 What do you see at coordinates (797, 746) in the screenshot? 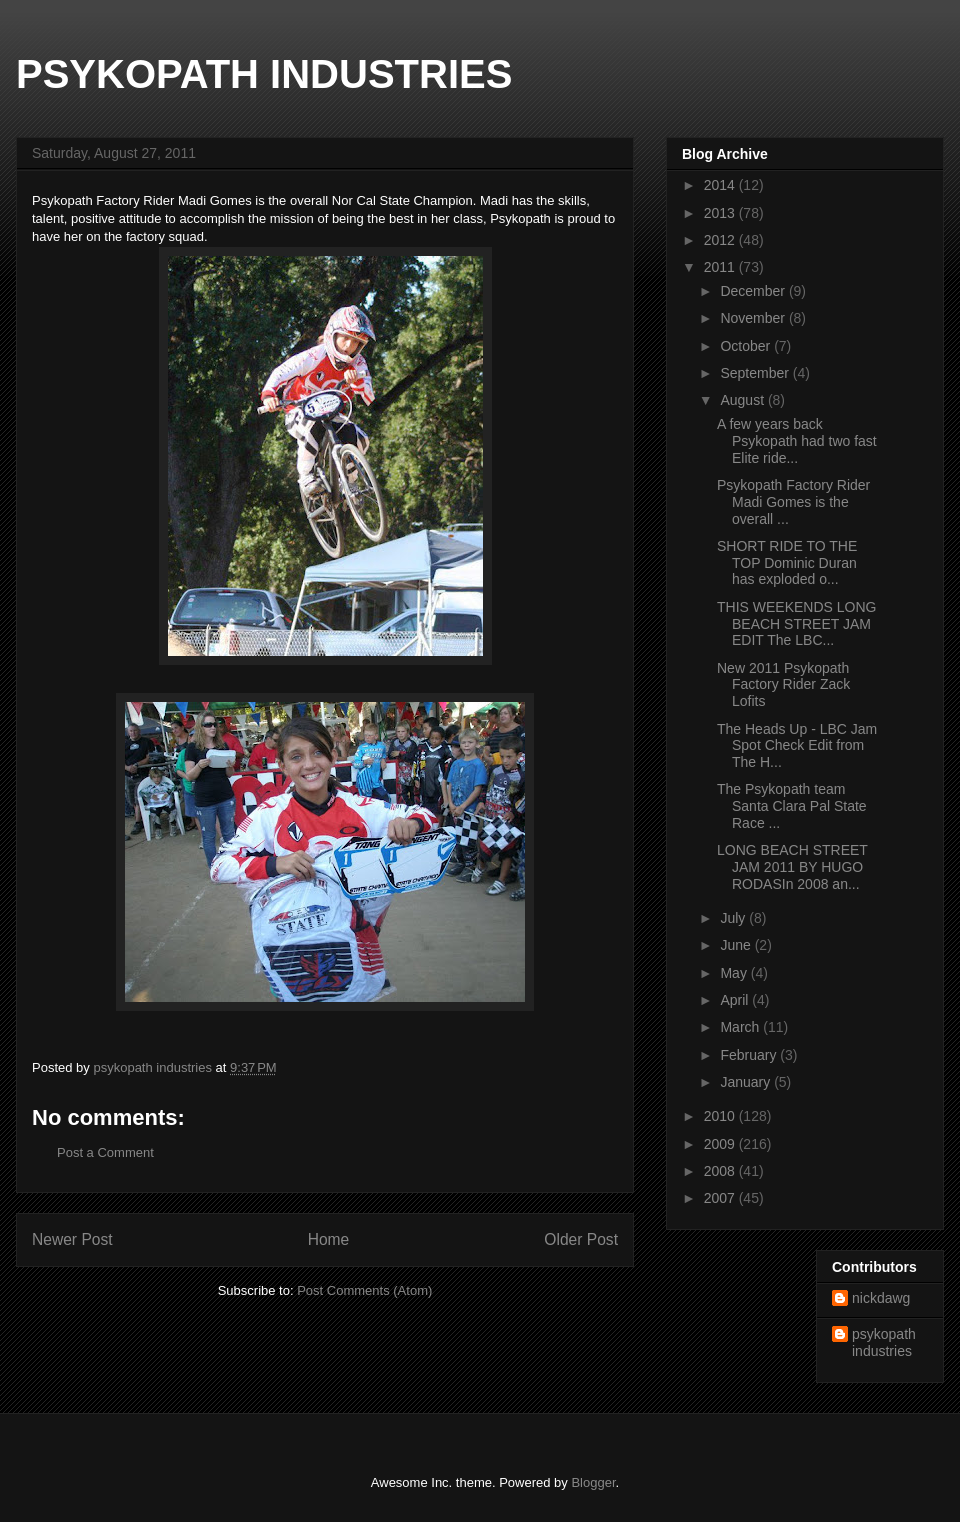
I see `The Heads Up - LBC Jam Spot Check Edit from The H...` at bounding box center [797, 746].